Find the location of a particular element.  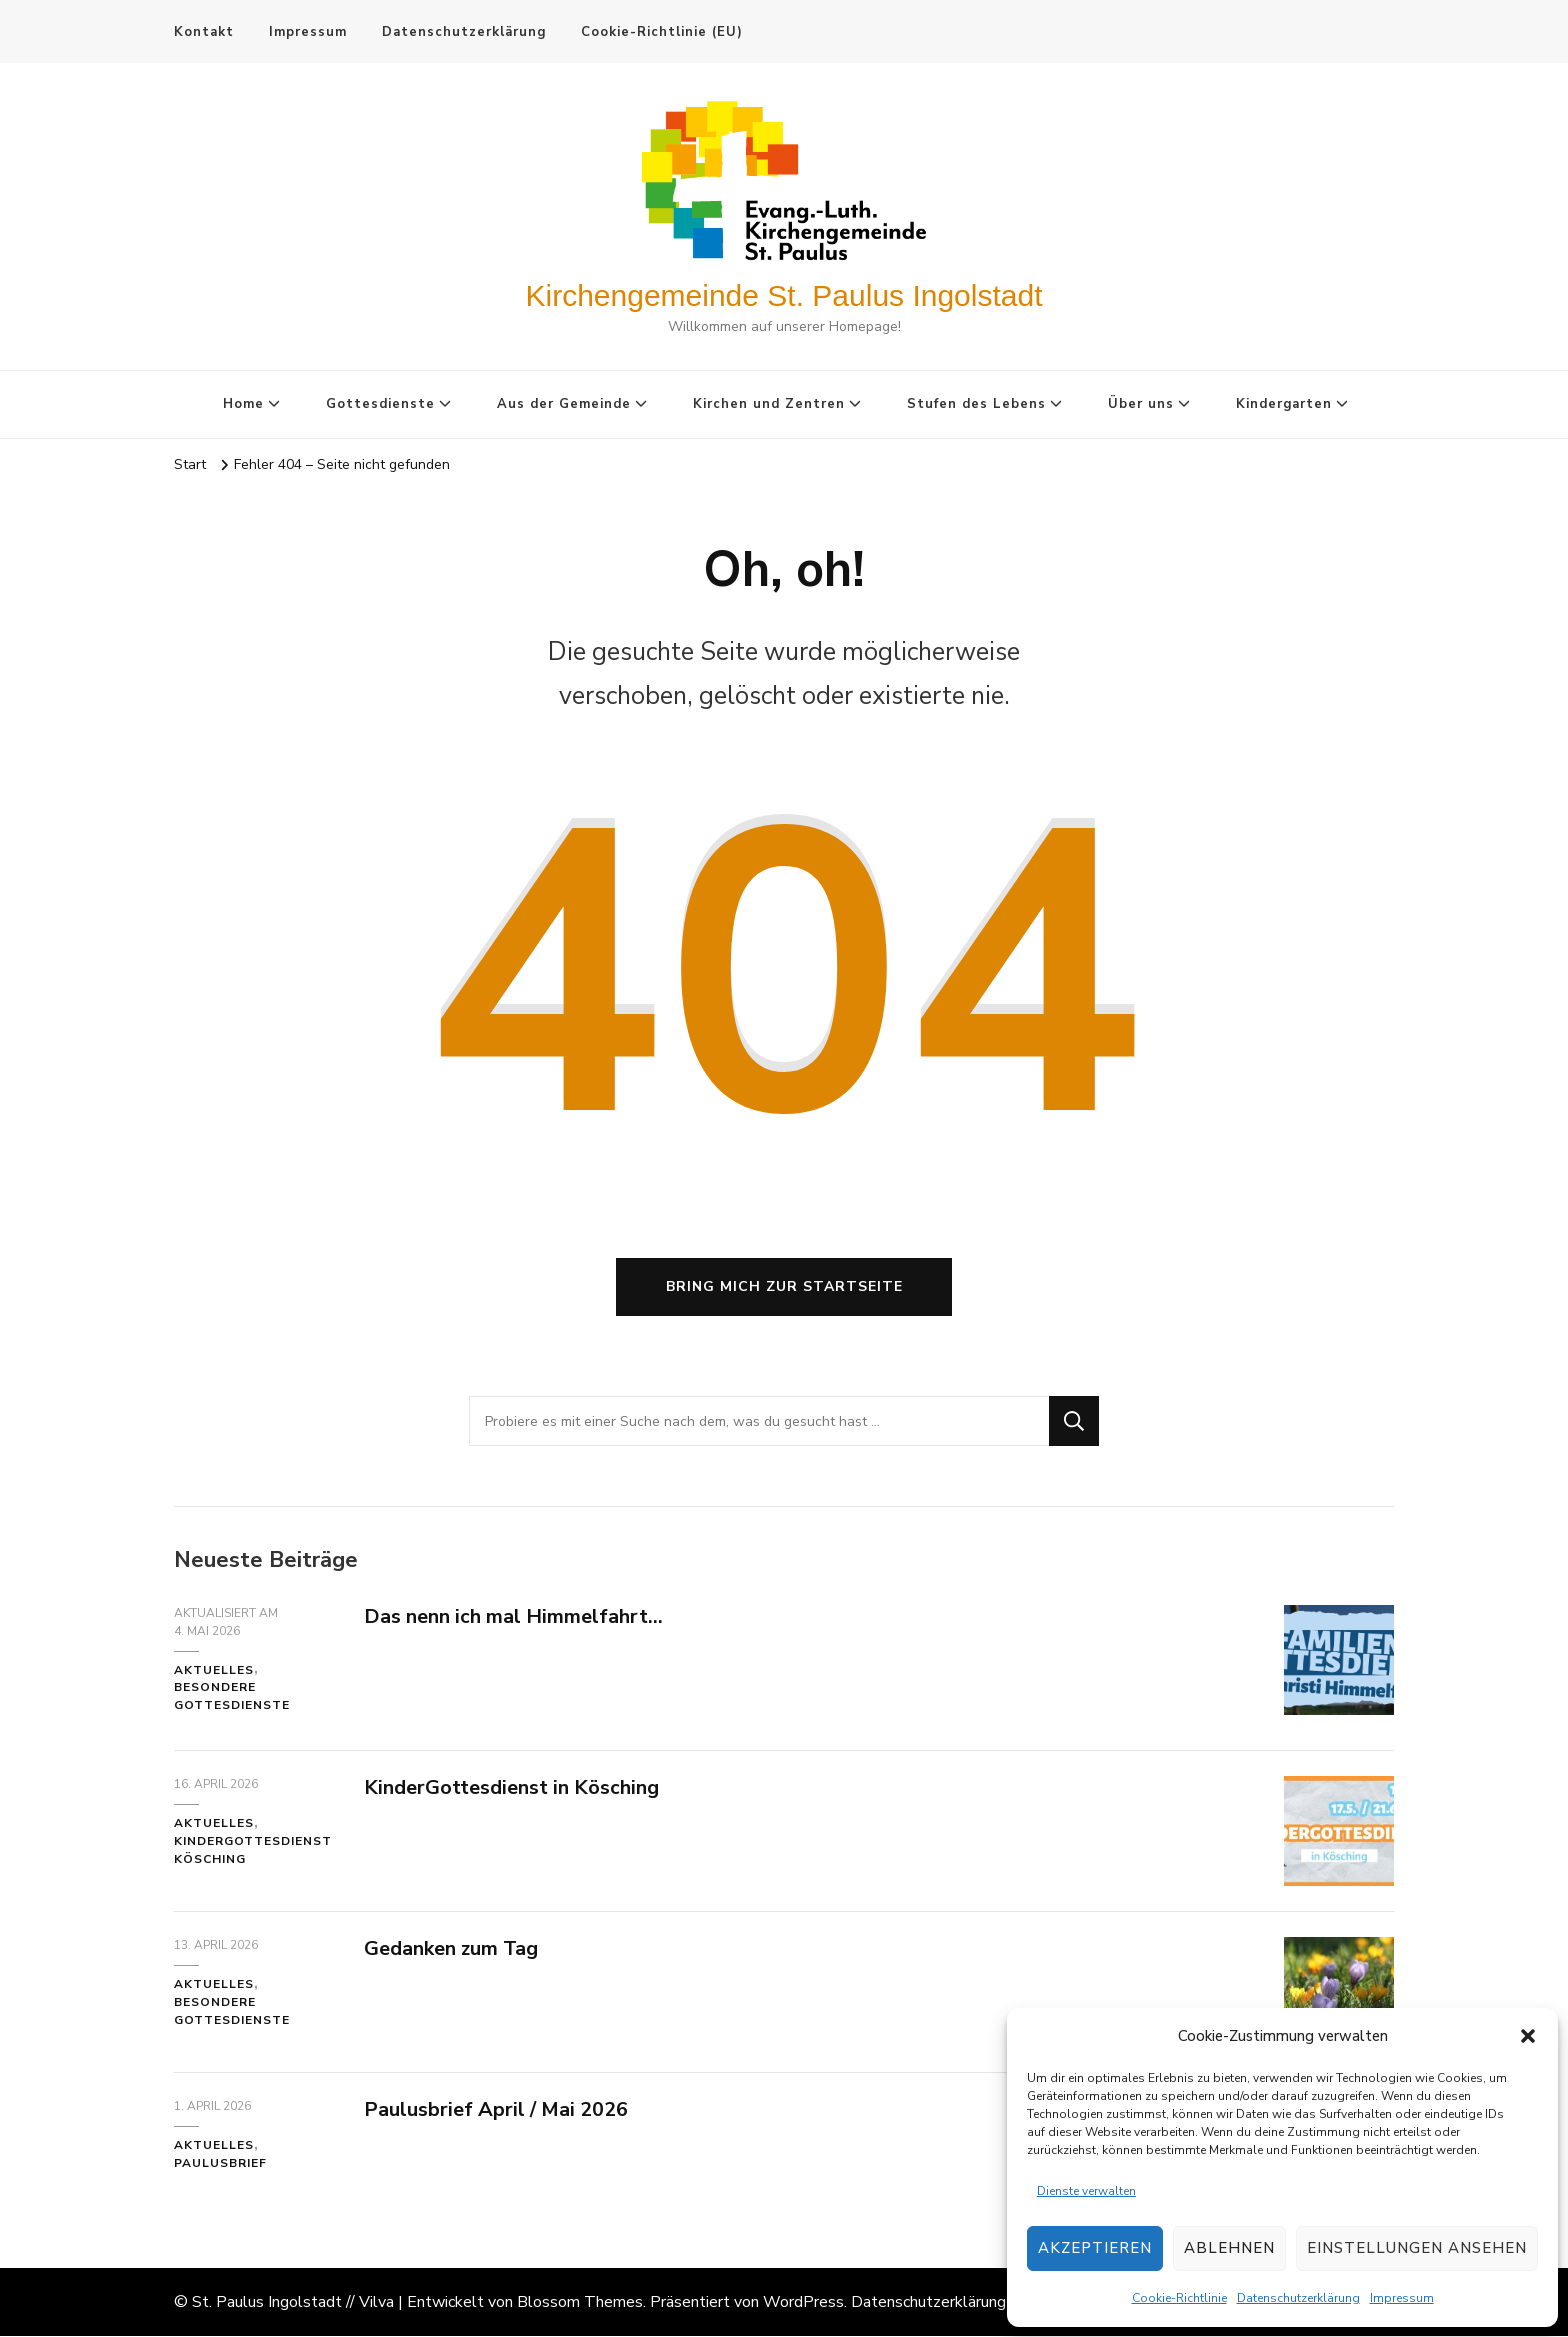

Stufen des Lebens is located at coordinates (976, 404).